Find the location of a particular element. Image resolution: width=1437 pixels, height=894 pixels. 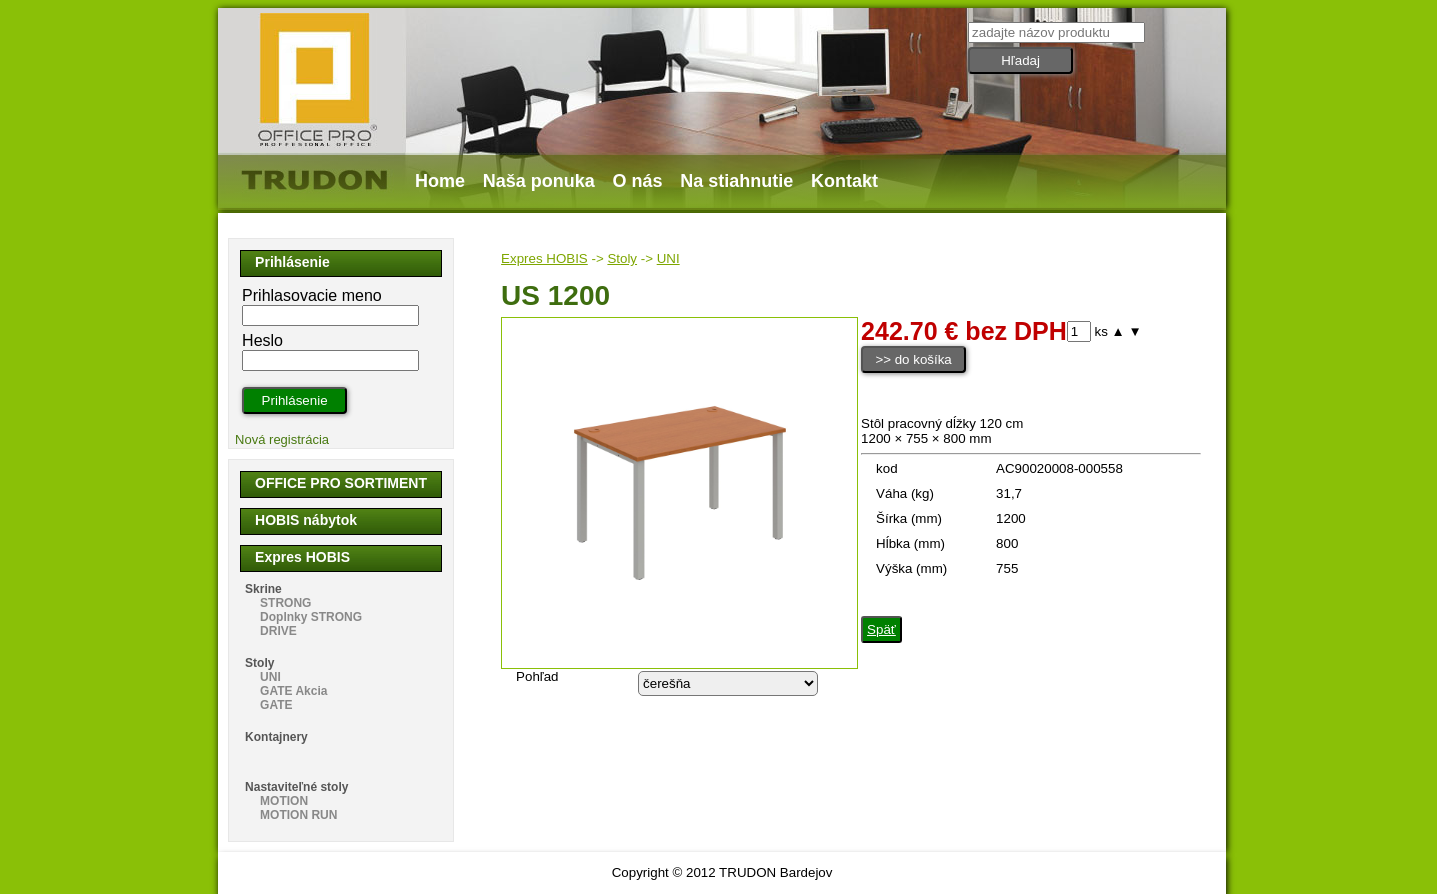

UNI is located at coordinates (668, 258).